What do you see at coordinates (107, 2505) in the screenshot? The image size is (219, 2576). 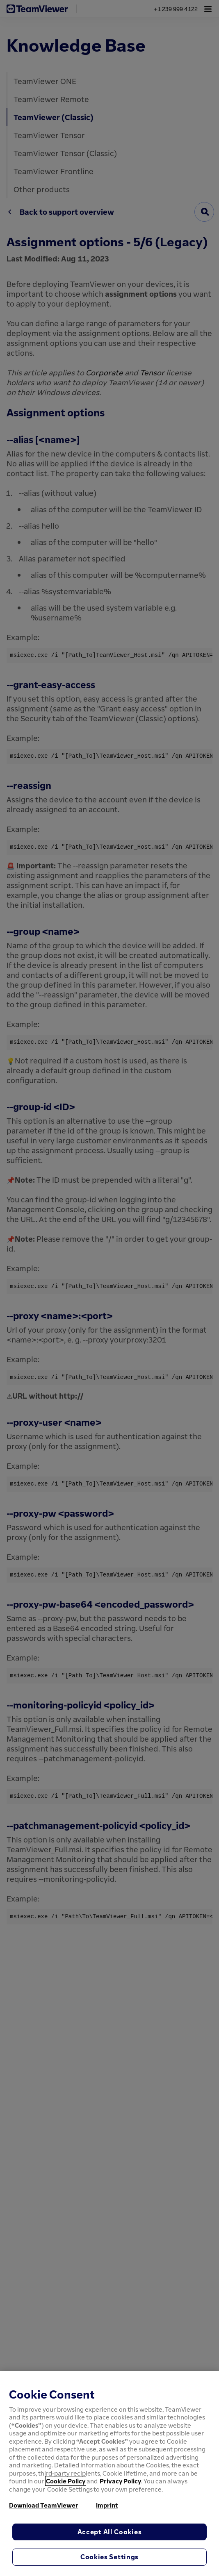 I see `Imprint` at bounding box center [107, 2505].